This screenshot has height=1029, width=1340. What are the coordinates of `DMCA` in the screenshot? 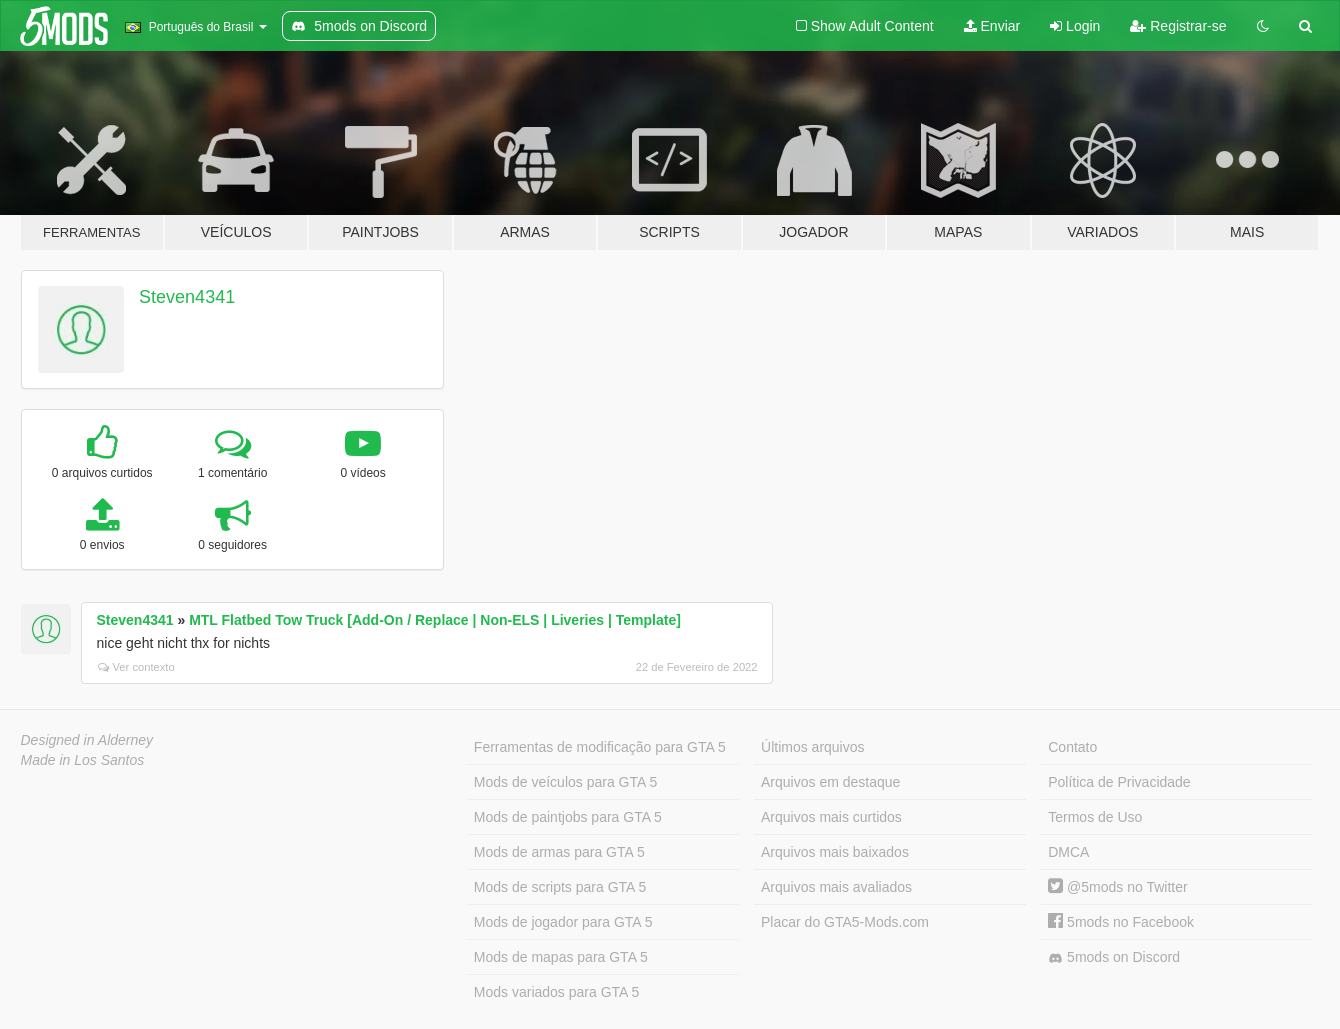 It's located at (1068, 852).